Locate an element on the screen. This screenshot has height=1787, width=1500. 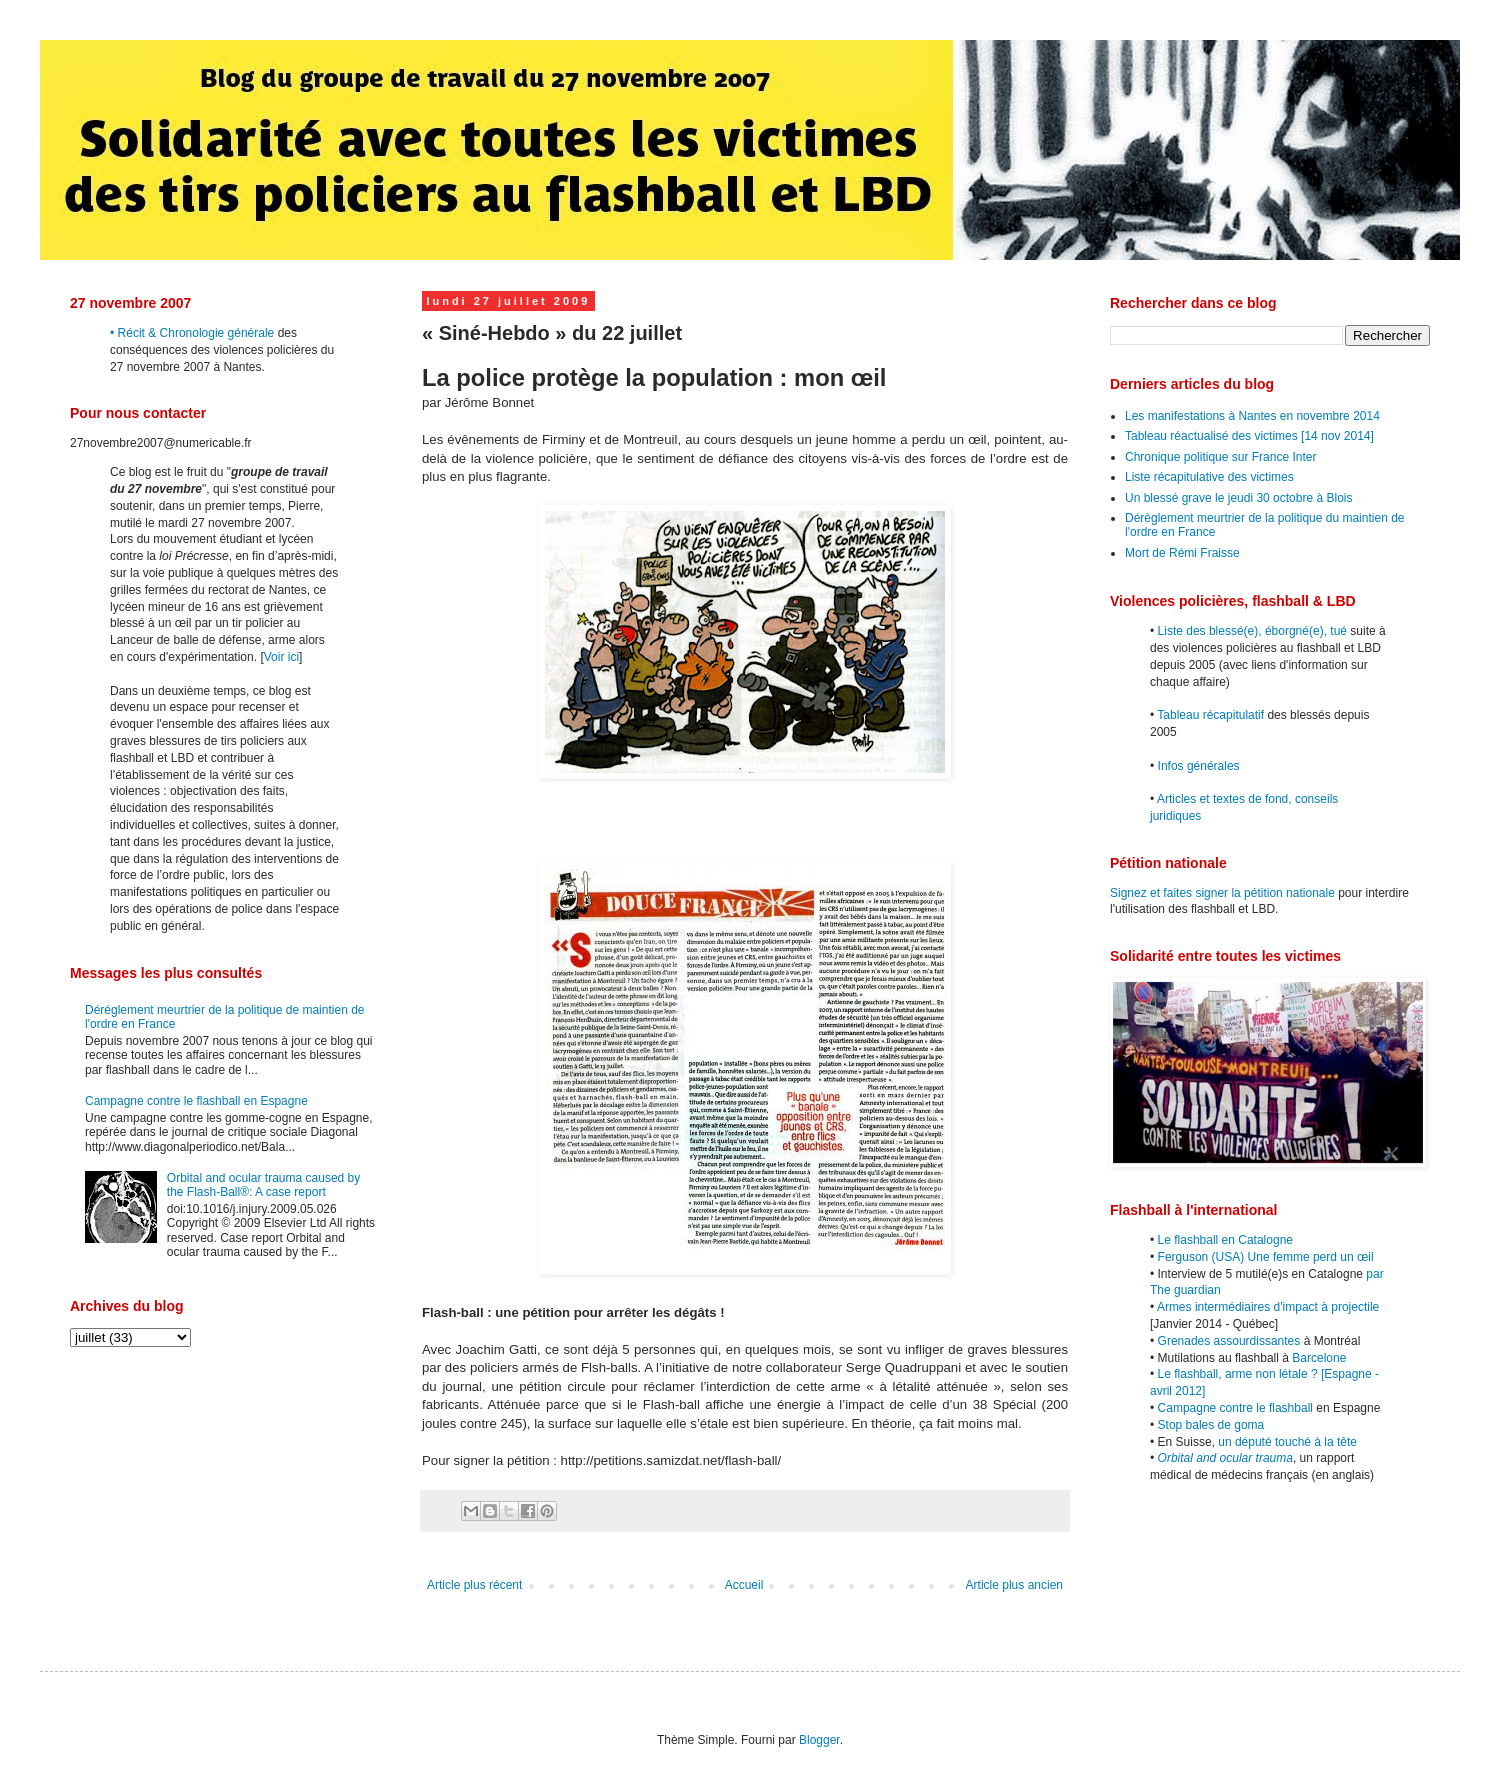
Blogger is located at coordinates (819, 1740).